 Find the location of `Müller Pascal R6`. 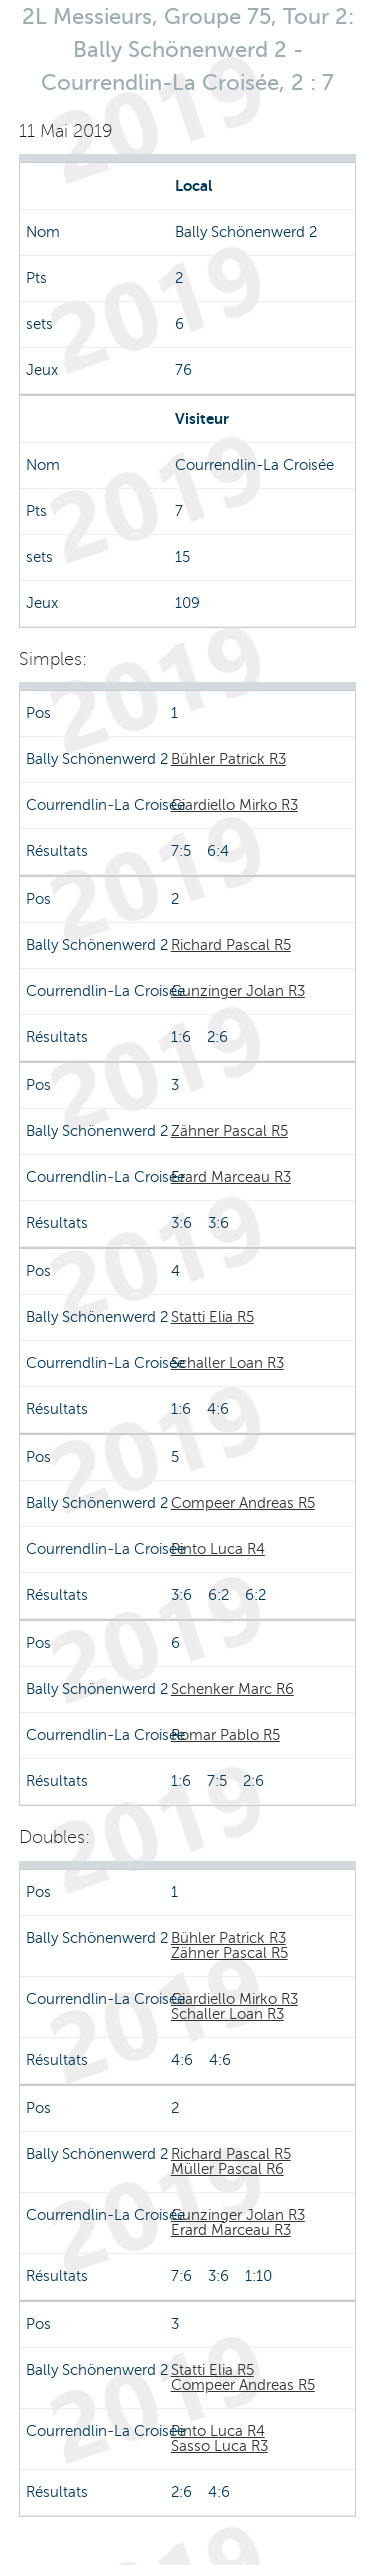

Müller Pascal R6 is located at coordinates (227, 2169).